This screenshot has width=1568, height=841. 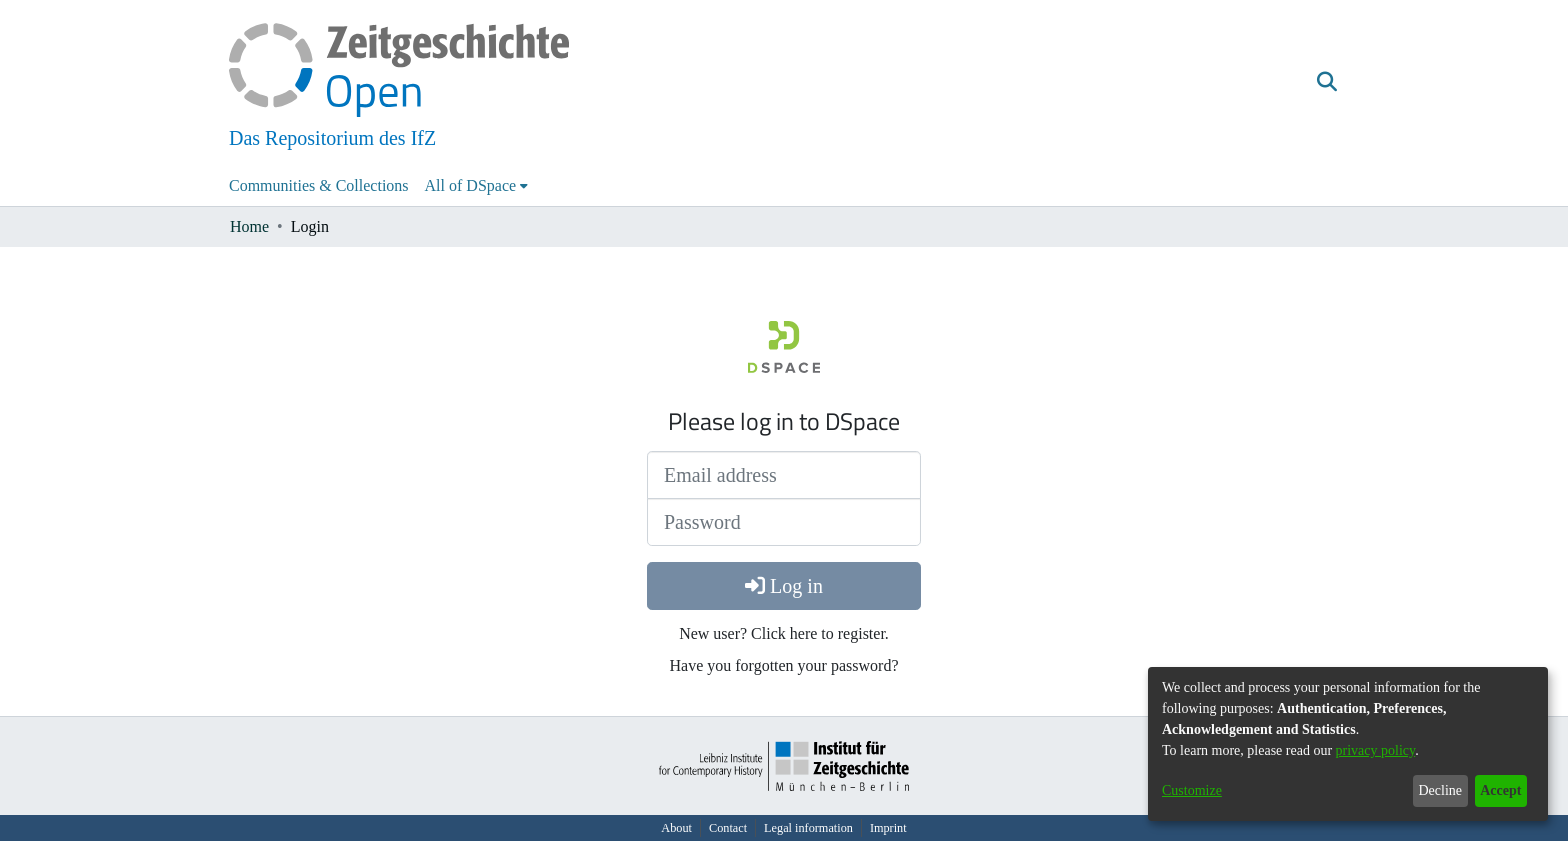 What do you see at coordinates (888, 828) in the screenshot?
I see `Imprint` at bounding box center [888, 828].